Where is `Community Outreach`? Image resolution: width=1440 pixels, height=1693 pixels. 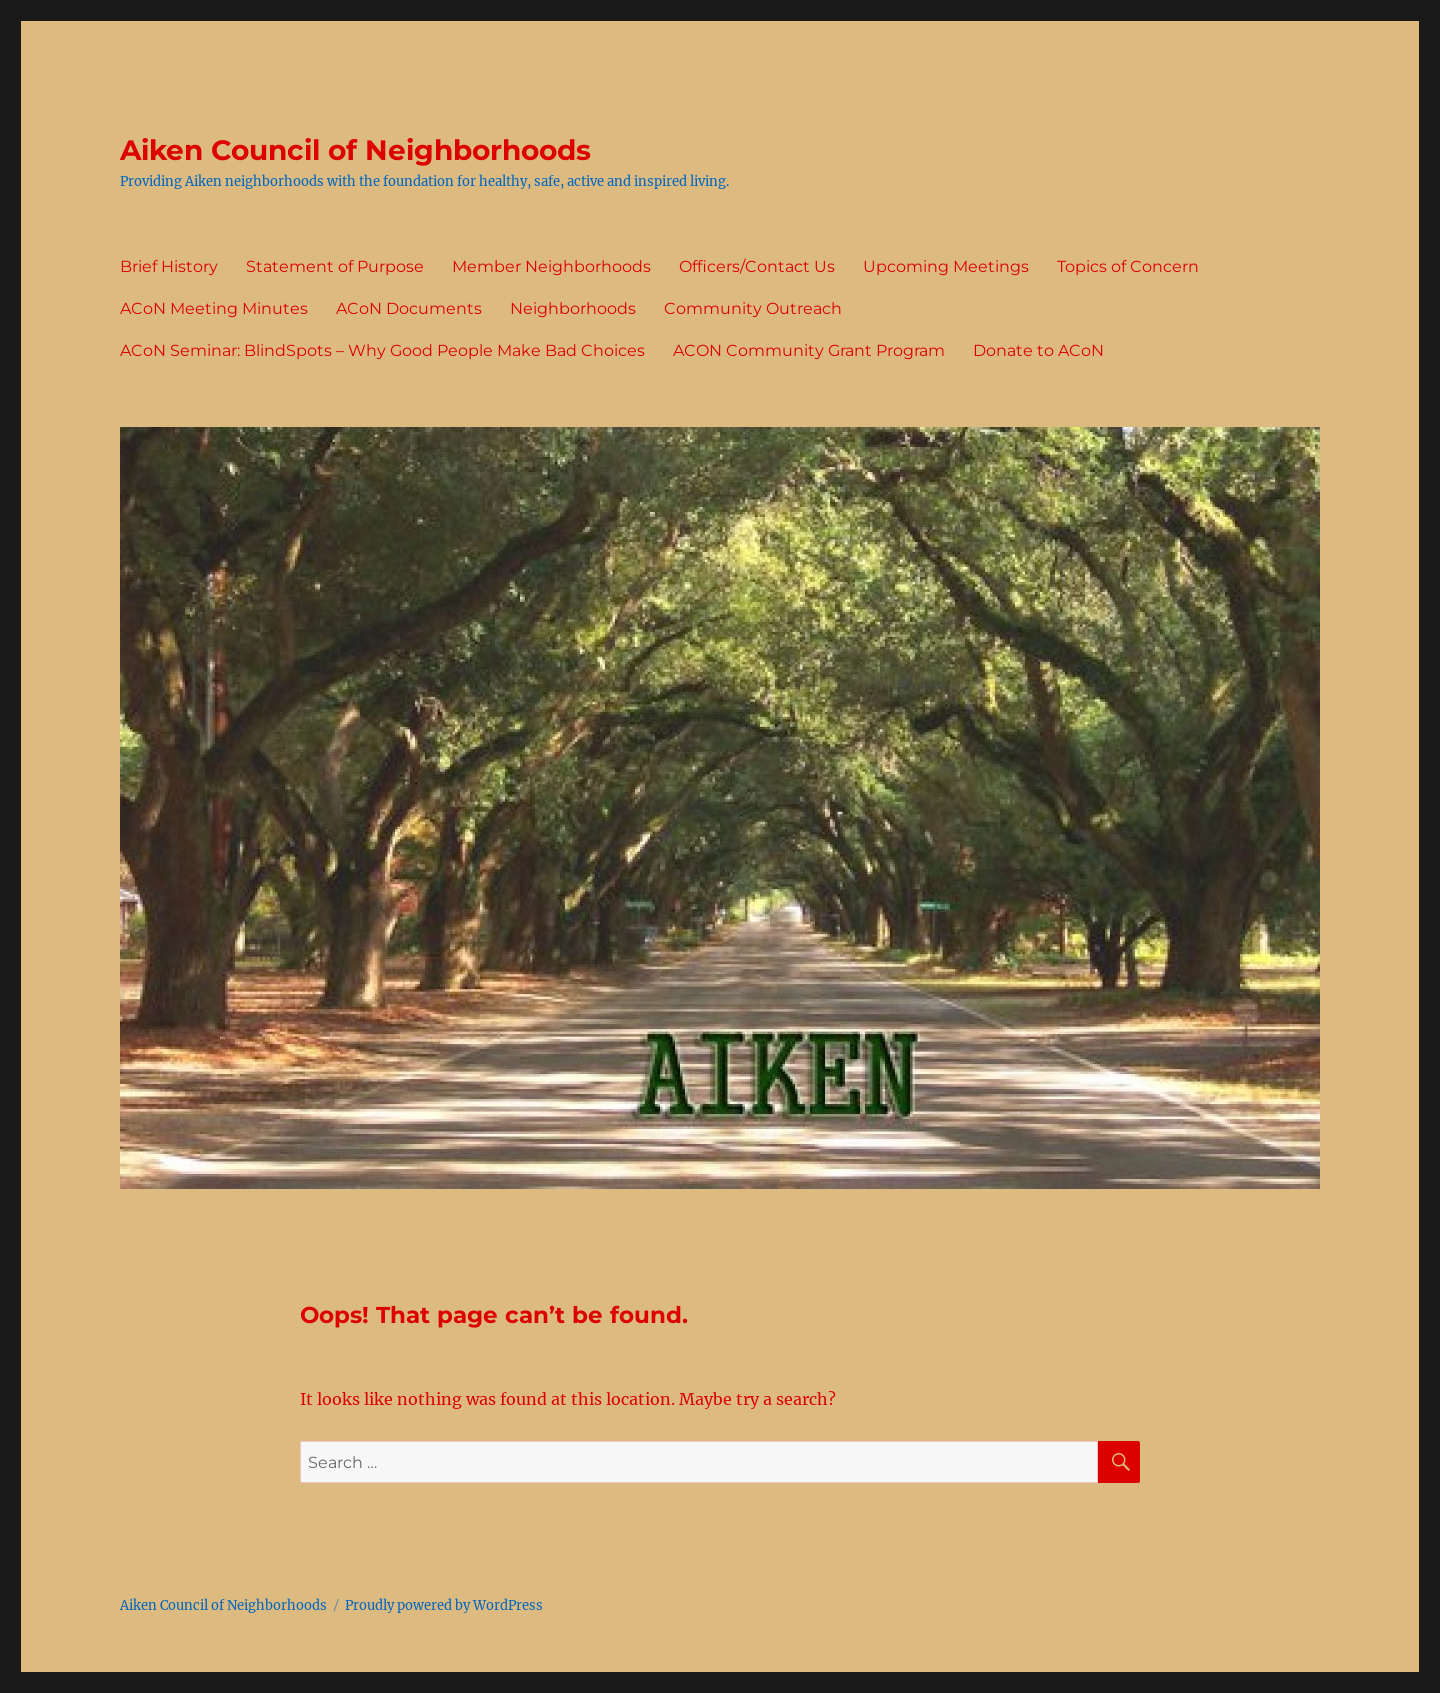
Community Outreach is located at coordinates (753, 308).